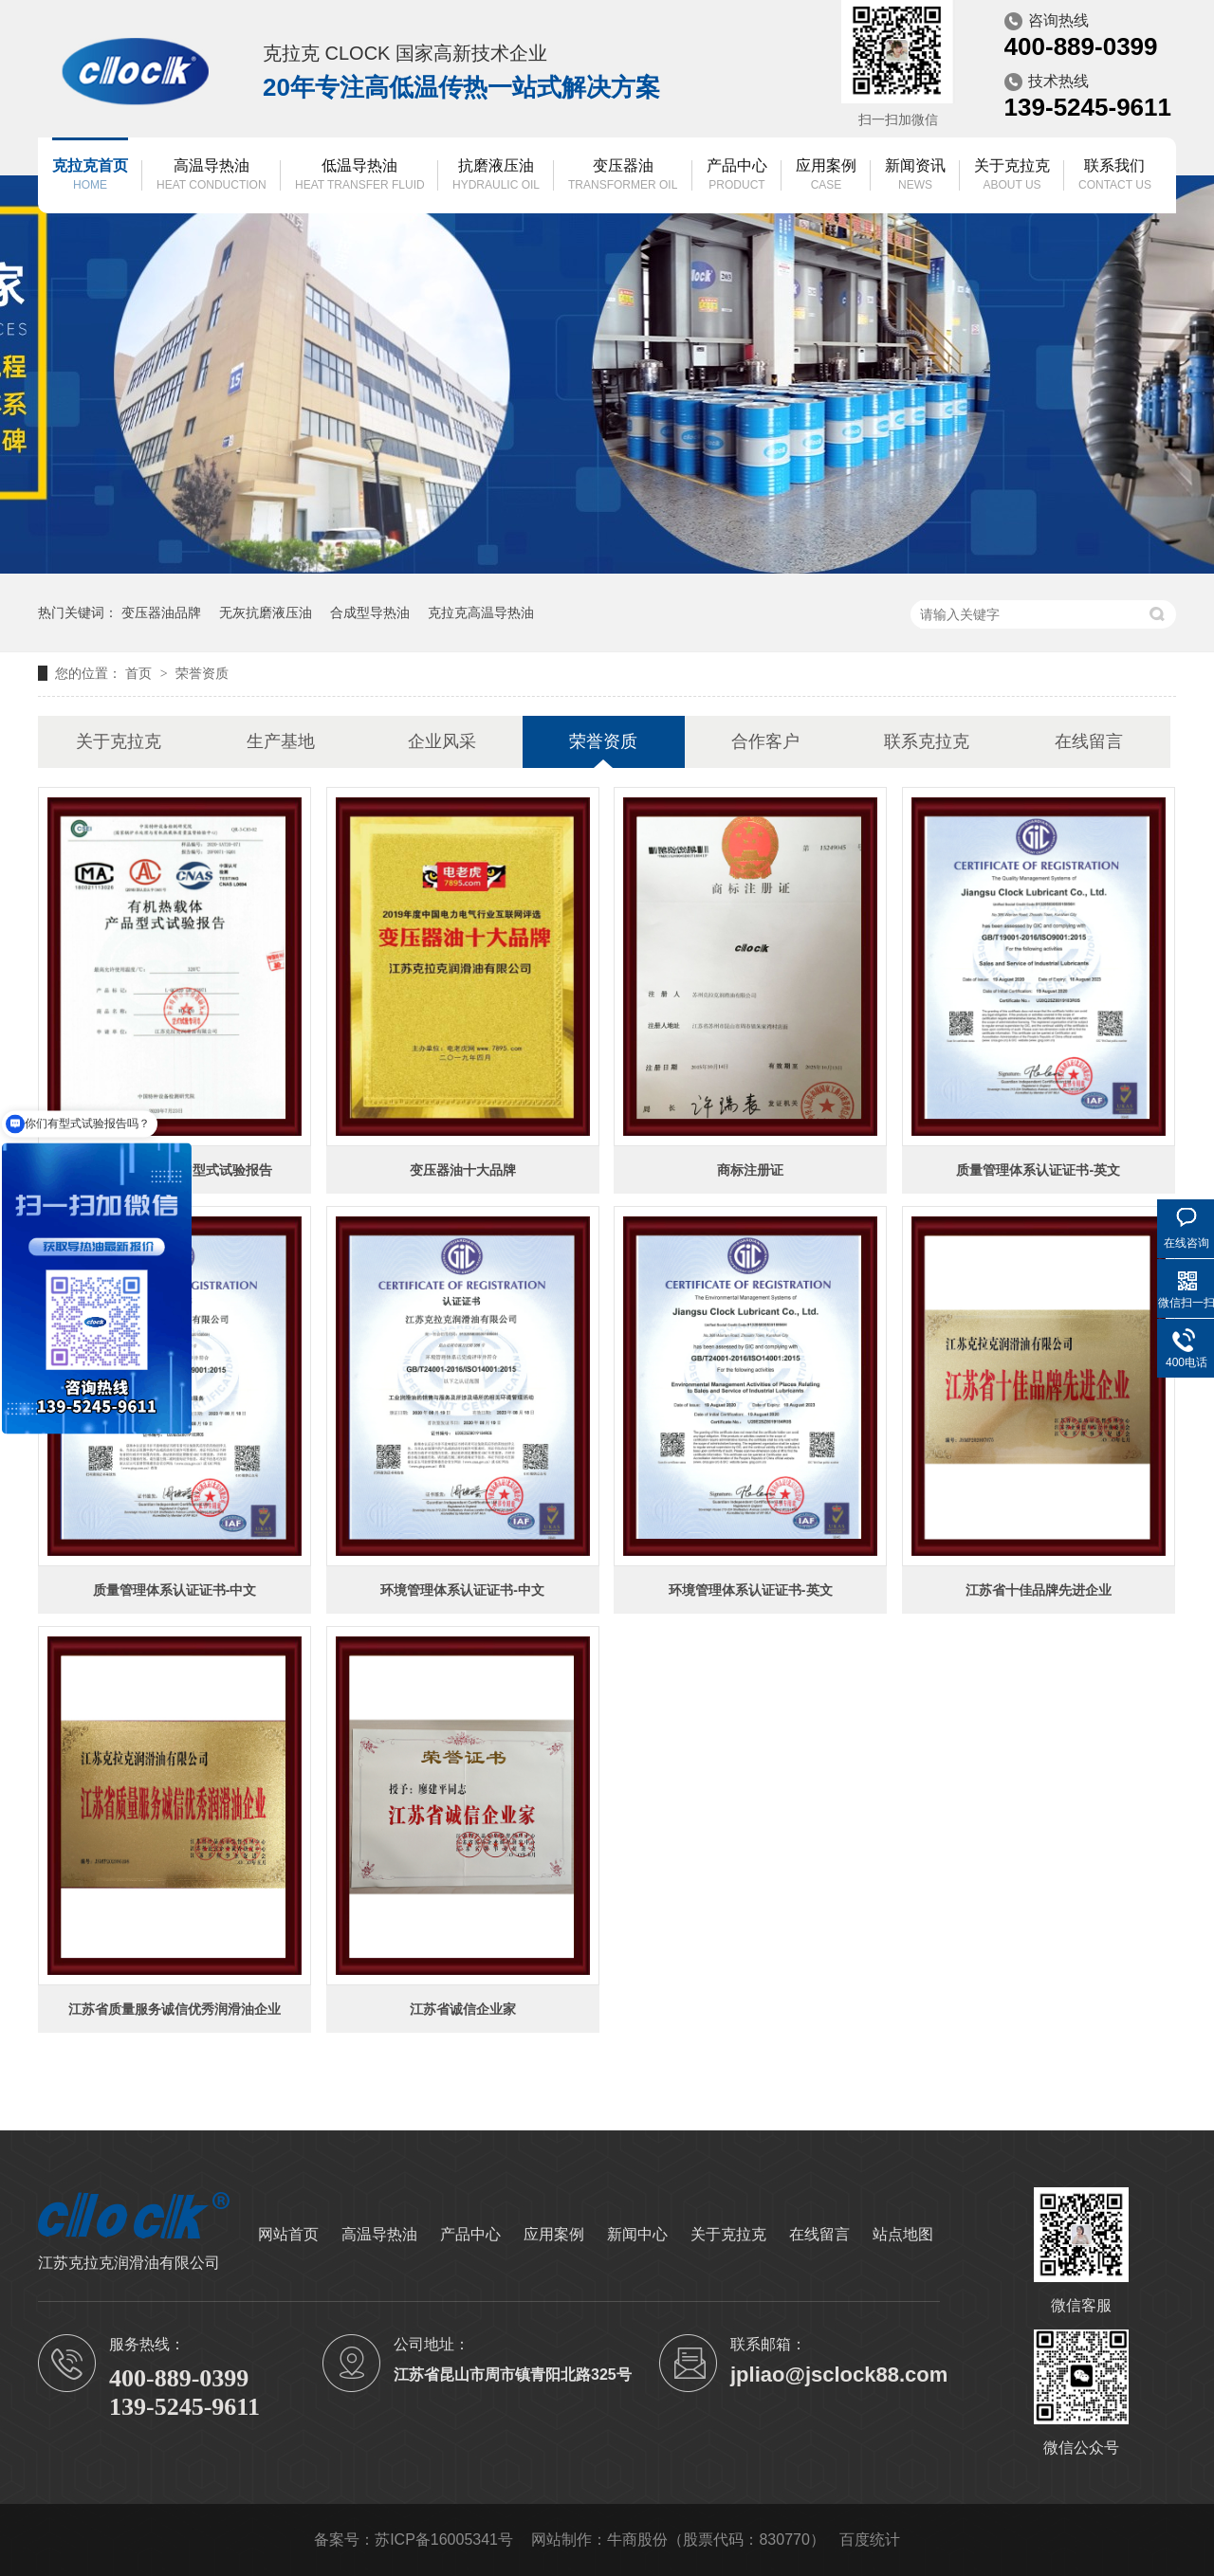 Image resolution: width=1214 pixels, height=2576 pixels. Describe the element at coordinates (903, 2234) in the screenshot. I see `站点地图` at that location.